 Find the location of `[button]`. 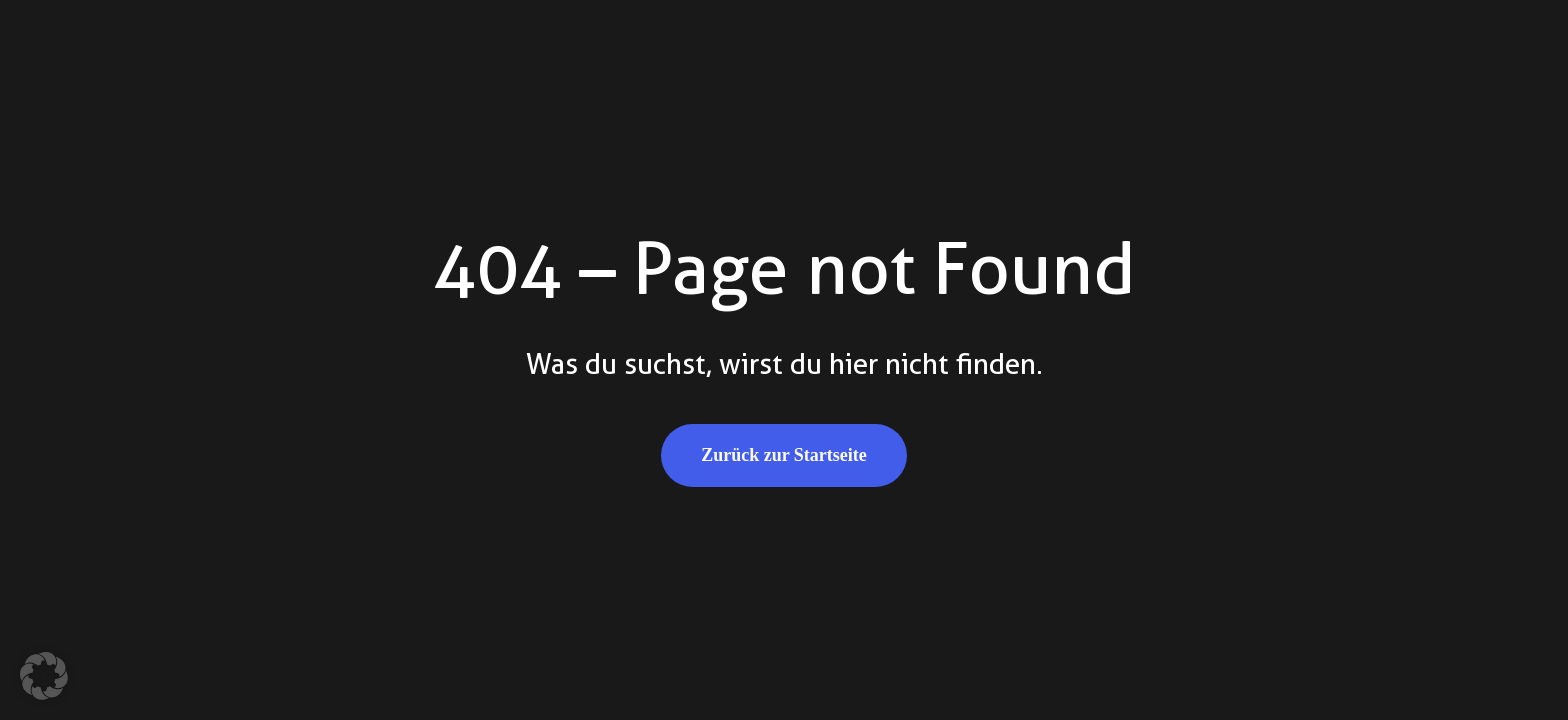

[button] is located at coordinates (44, 676).